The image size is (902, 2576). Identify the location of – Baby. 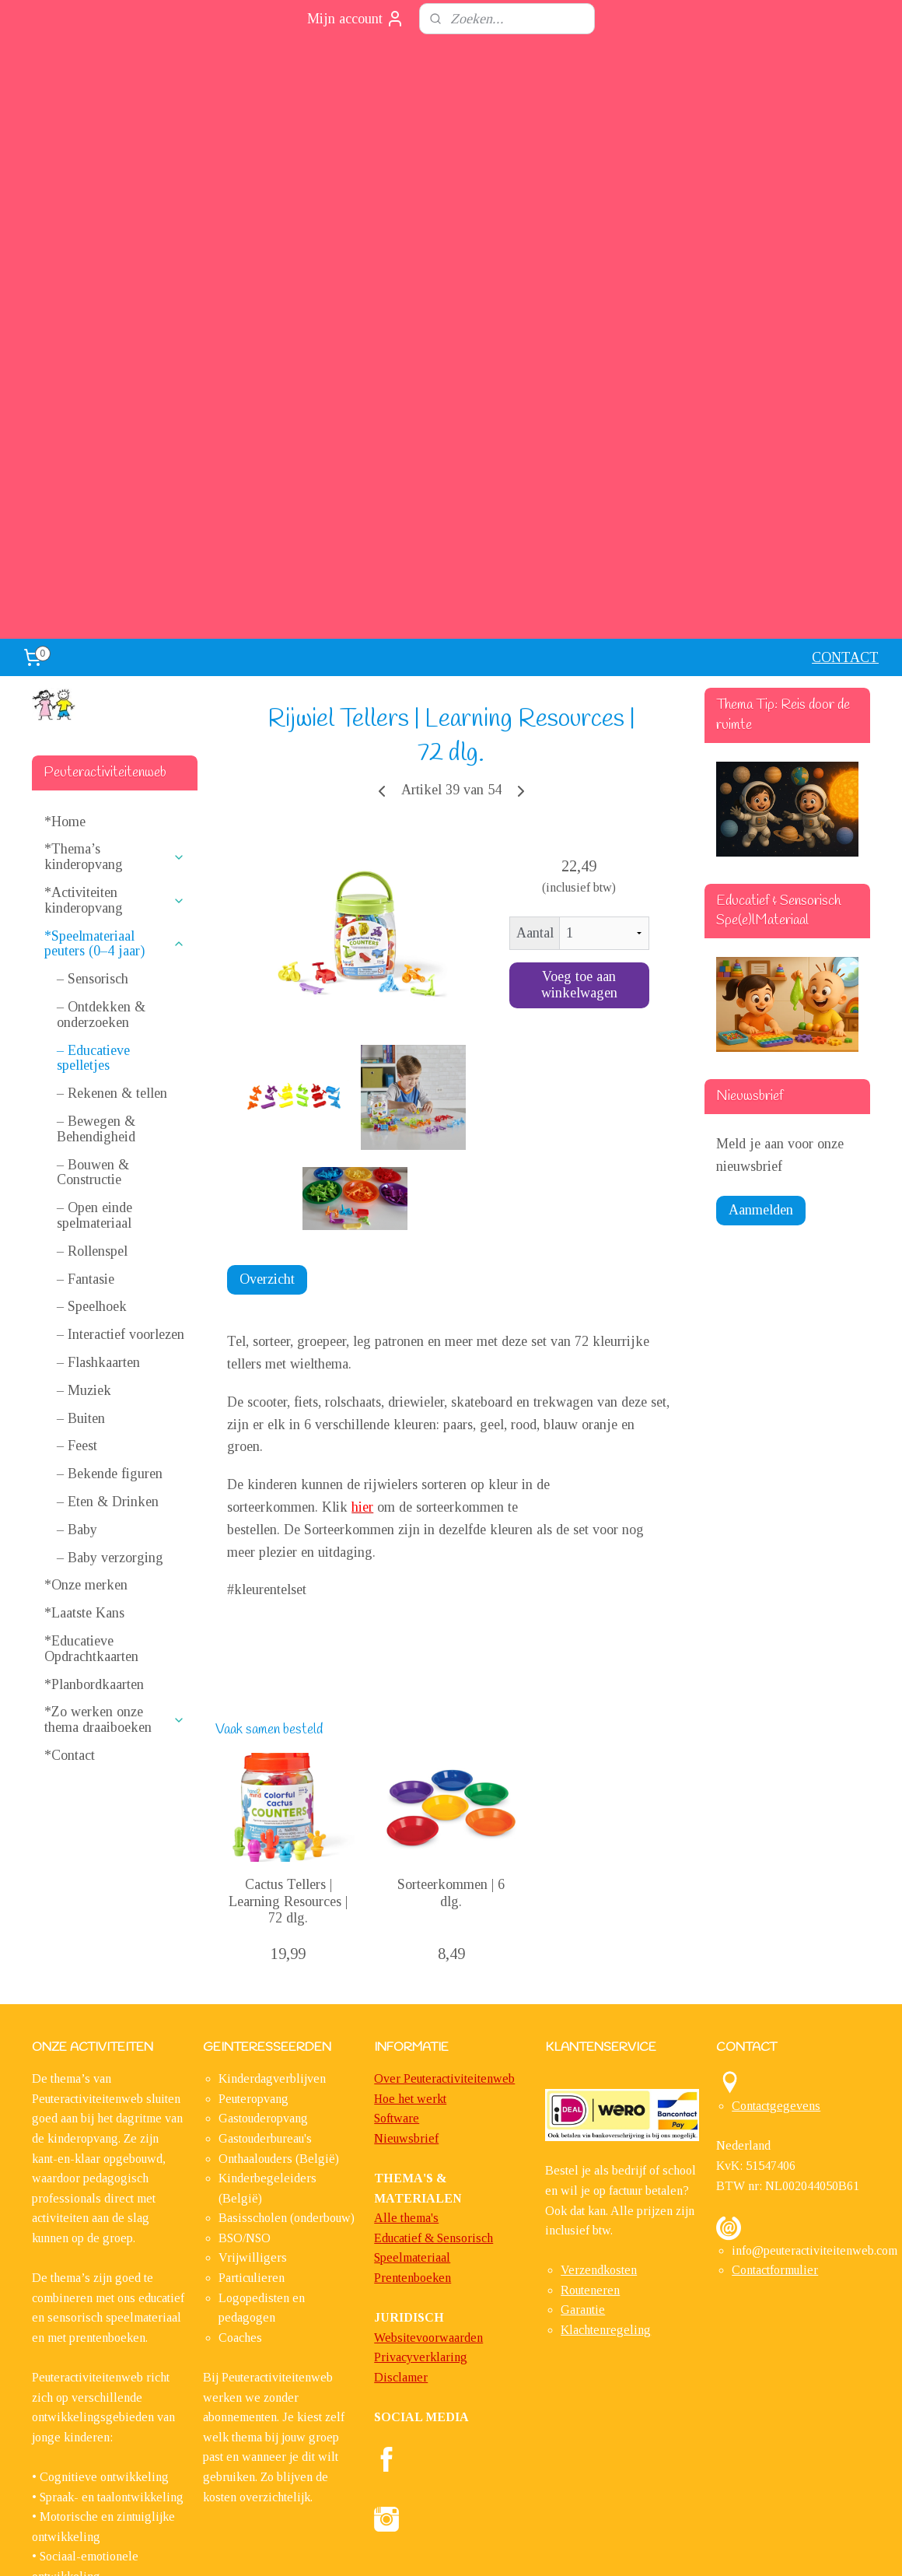
(77, 1284).